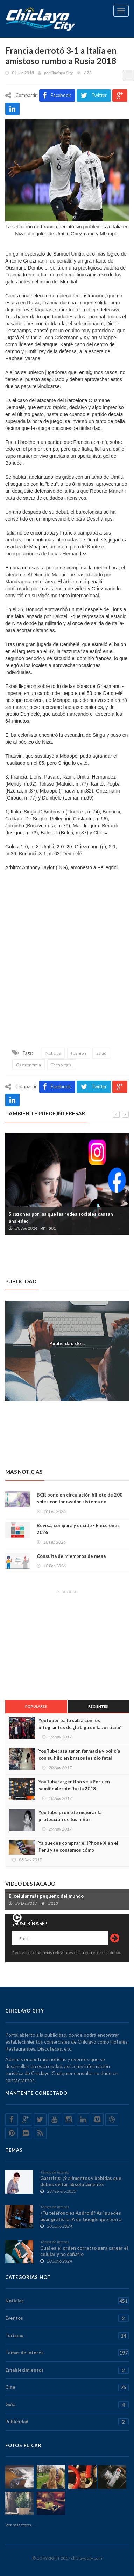 The width and height of the screenshot is (134, 2576). Describe the element at coordinates (80, 2181) in the screenshot. I see `Gastritis: ¡9 alimentos y bebidas que debes evitar absolutamente!` at that location.